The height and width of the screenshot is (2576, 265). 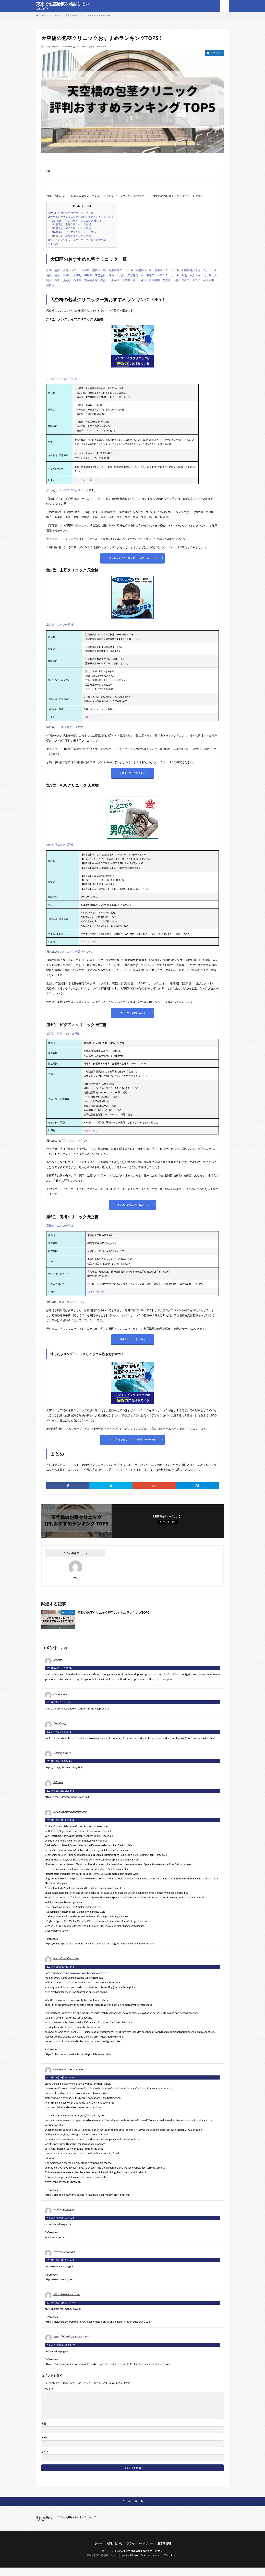 What do you see at coordinates (67, 275) in the screenshot?
I see `平和島` at bounding box center [67, 275].